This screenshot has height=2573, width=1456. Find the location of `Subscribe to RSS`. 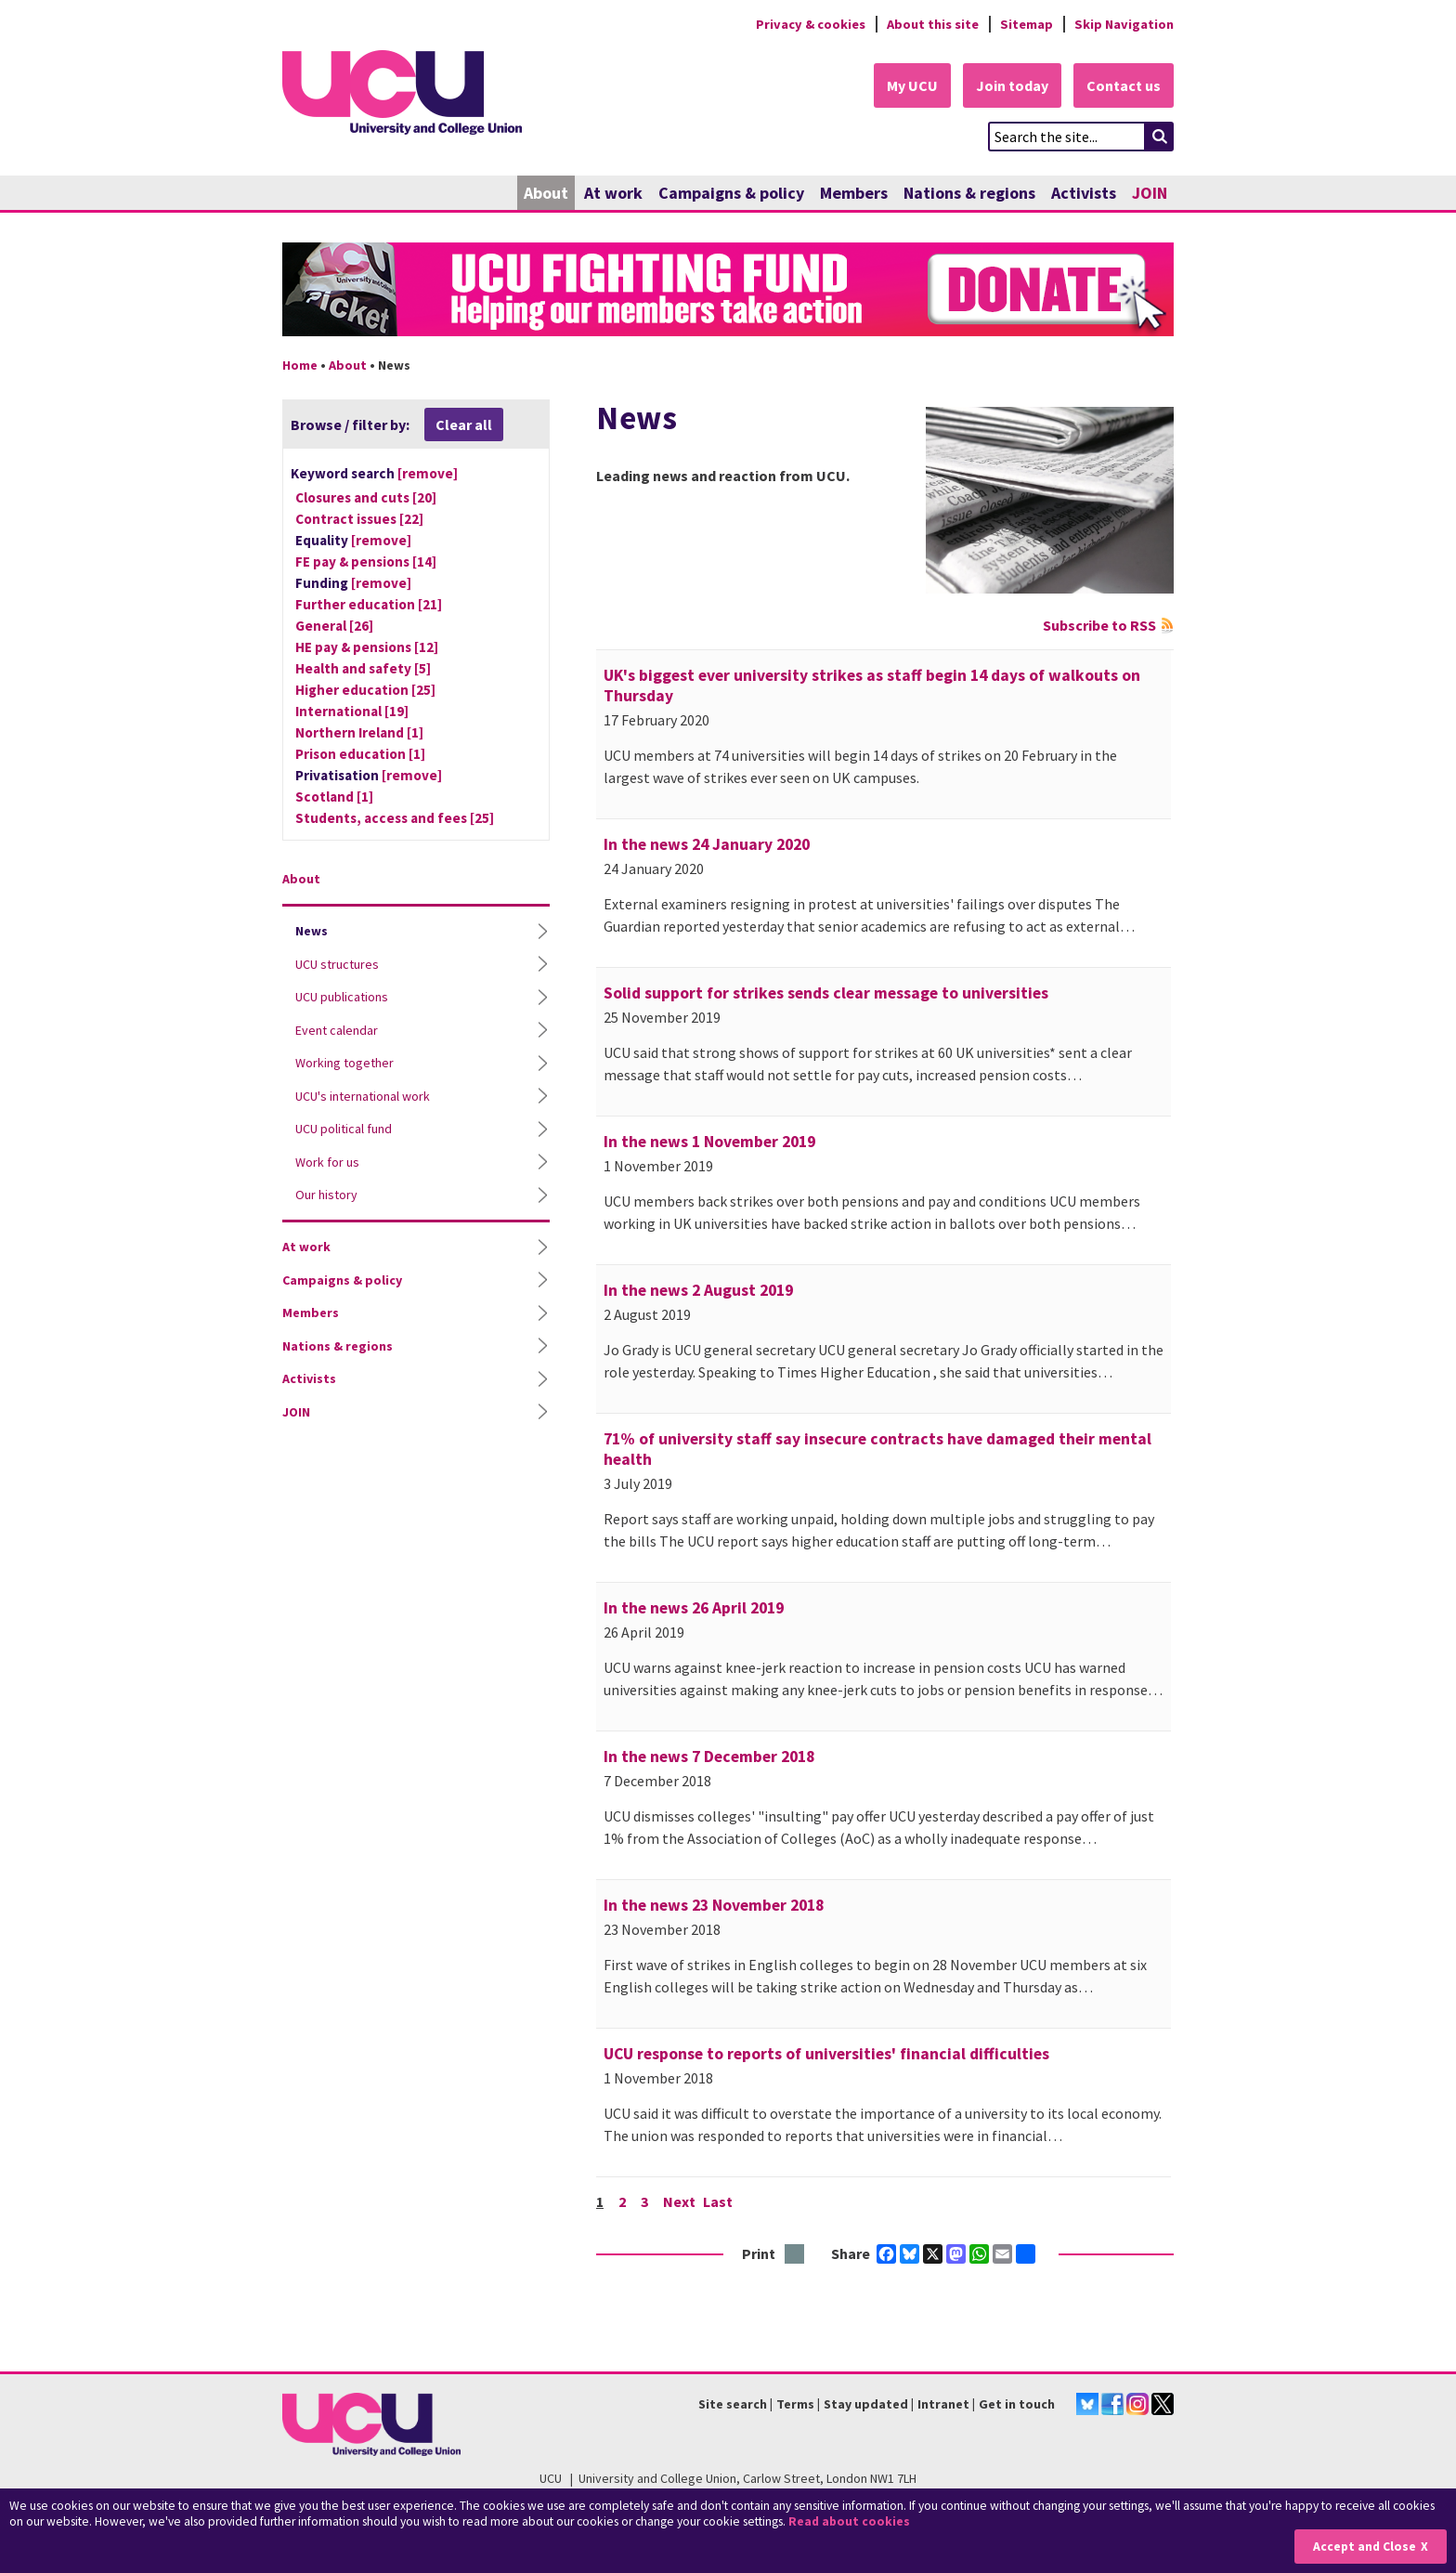

Subscribe to RSS is located at coordinates (1099, 625).